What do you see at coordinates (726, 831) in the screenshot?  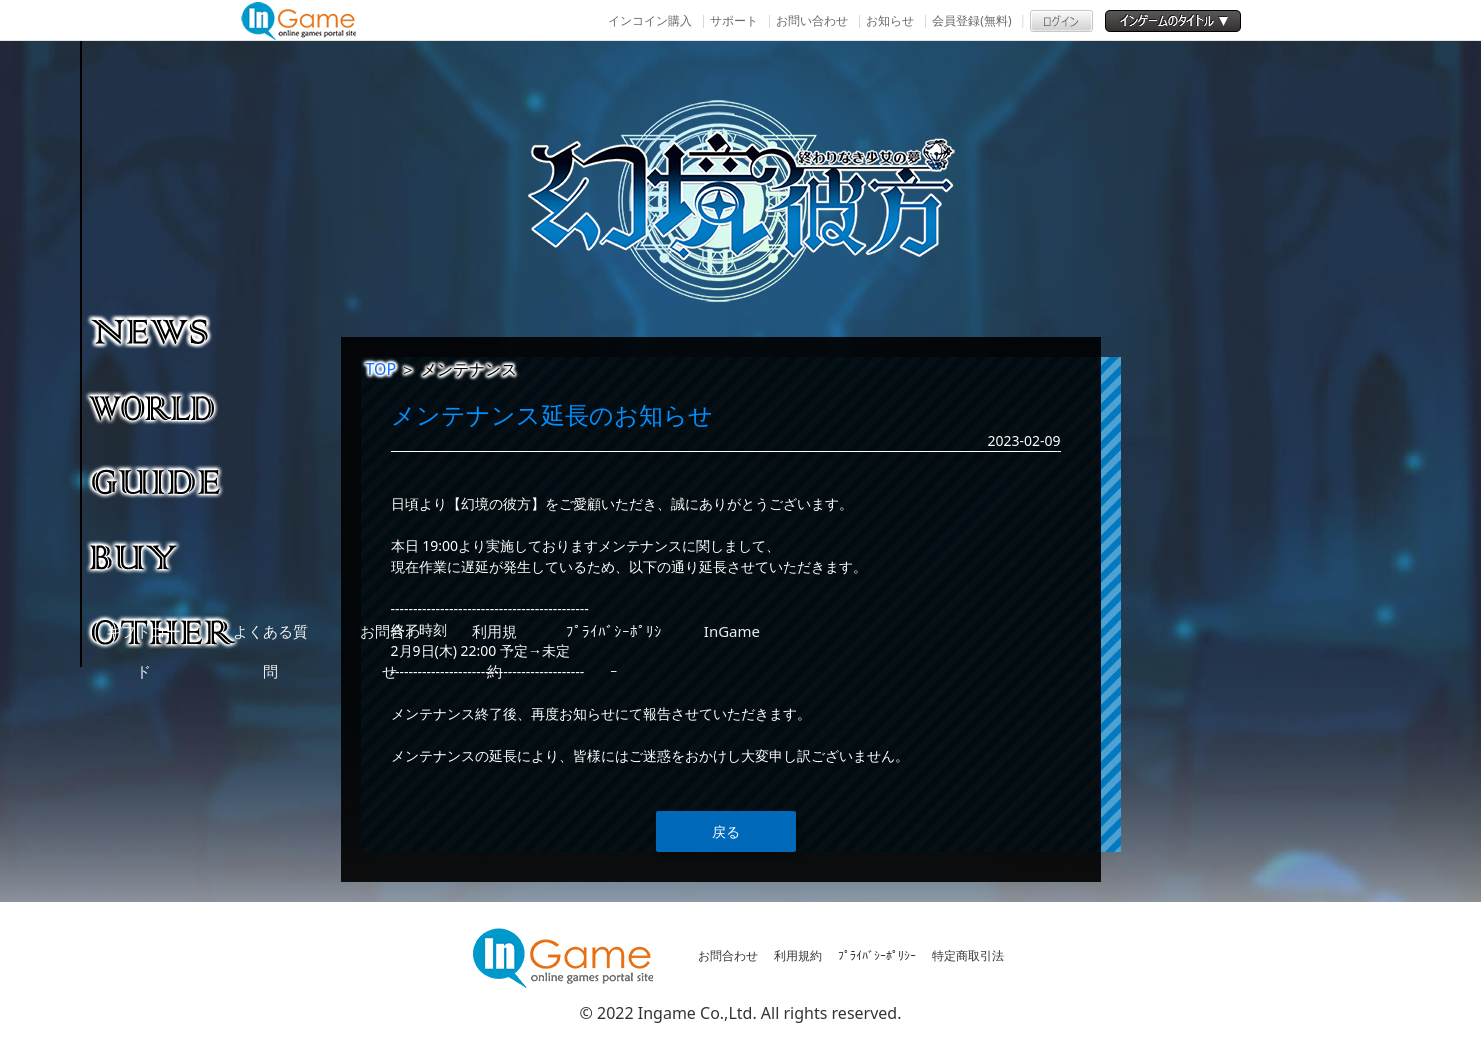 I see `戻る` at bounding box center [726, 831].